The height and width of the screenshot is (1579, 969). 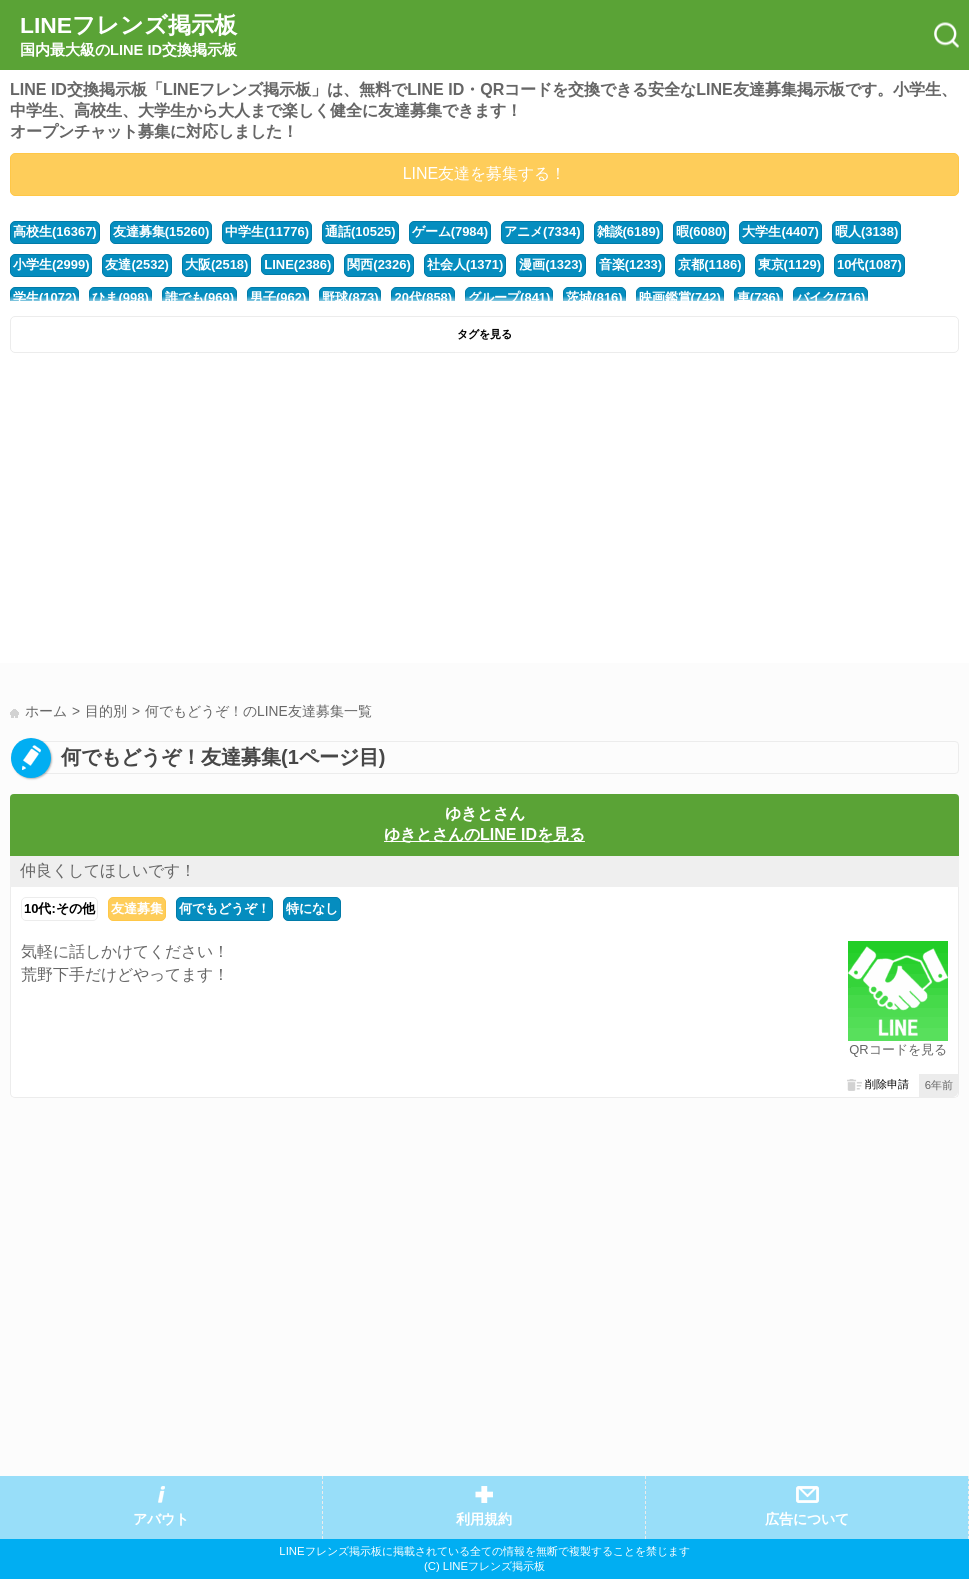 What do you see at coordinates (542, 231) in the screenshot?
I see `アニメ(7334)` at bounding box center [542, 231].